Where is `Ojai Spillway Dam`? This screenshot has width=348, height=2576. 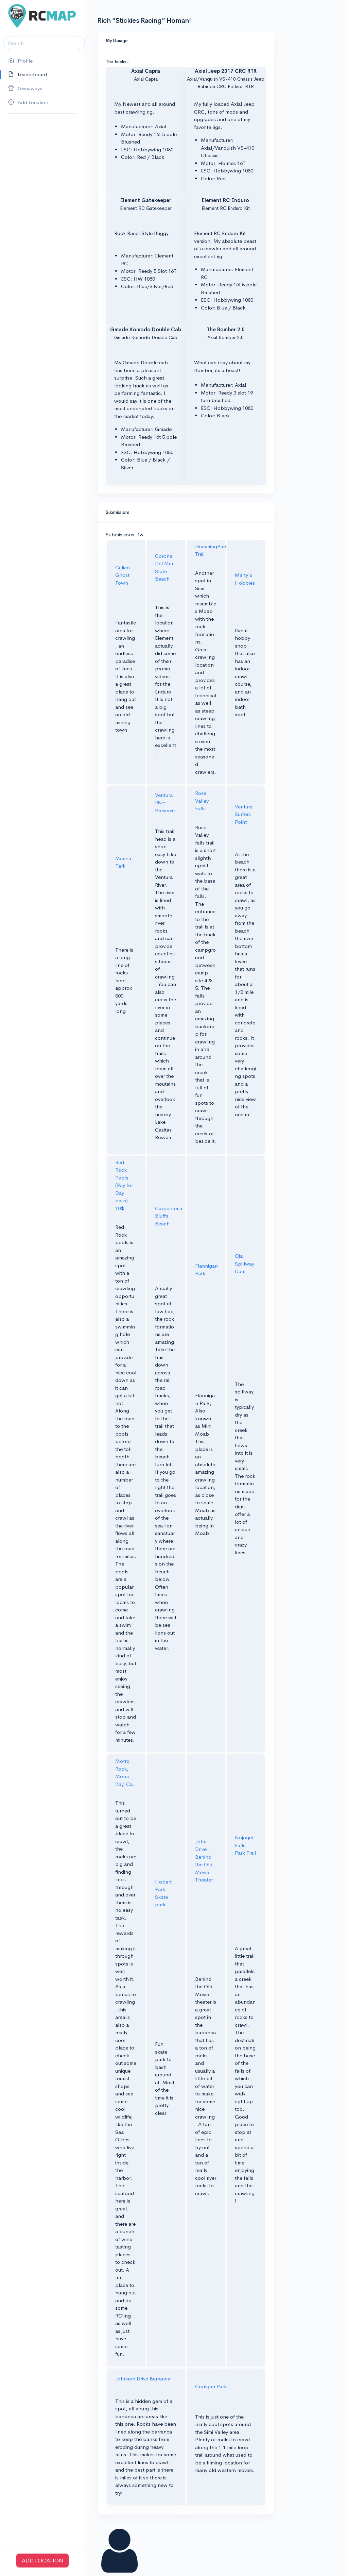
Ojai Spillway Dam is located at coordinates (244, 1263).